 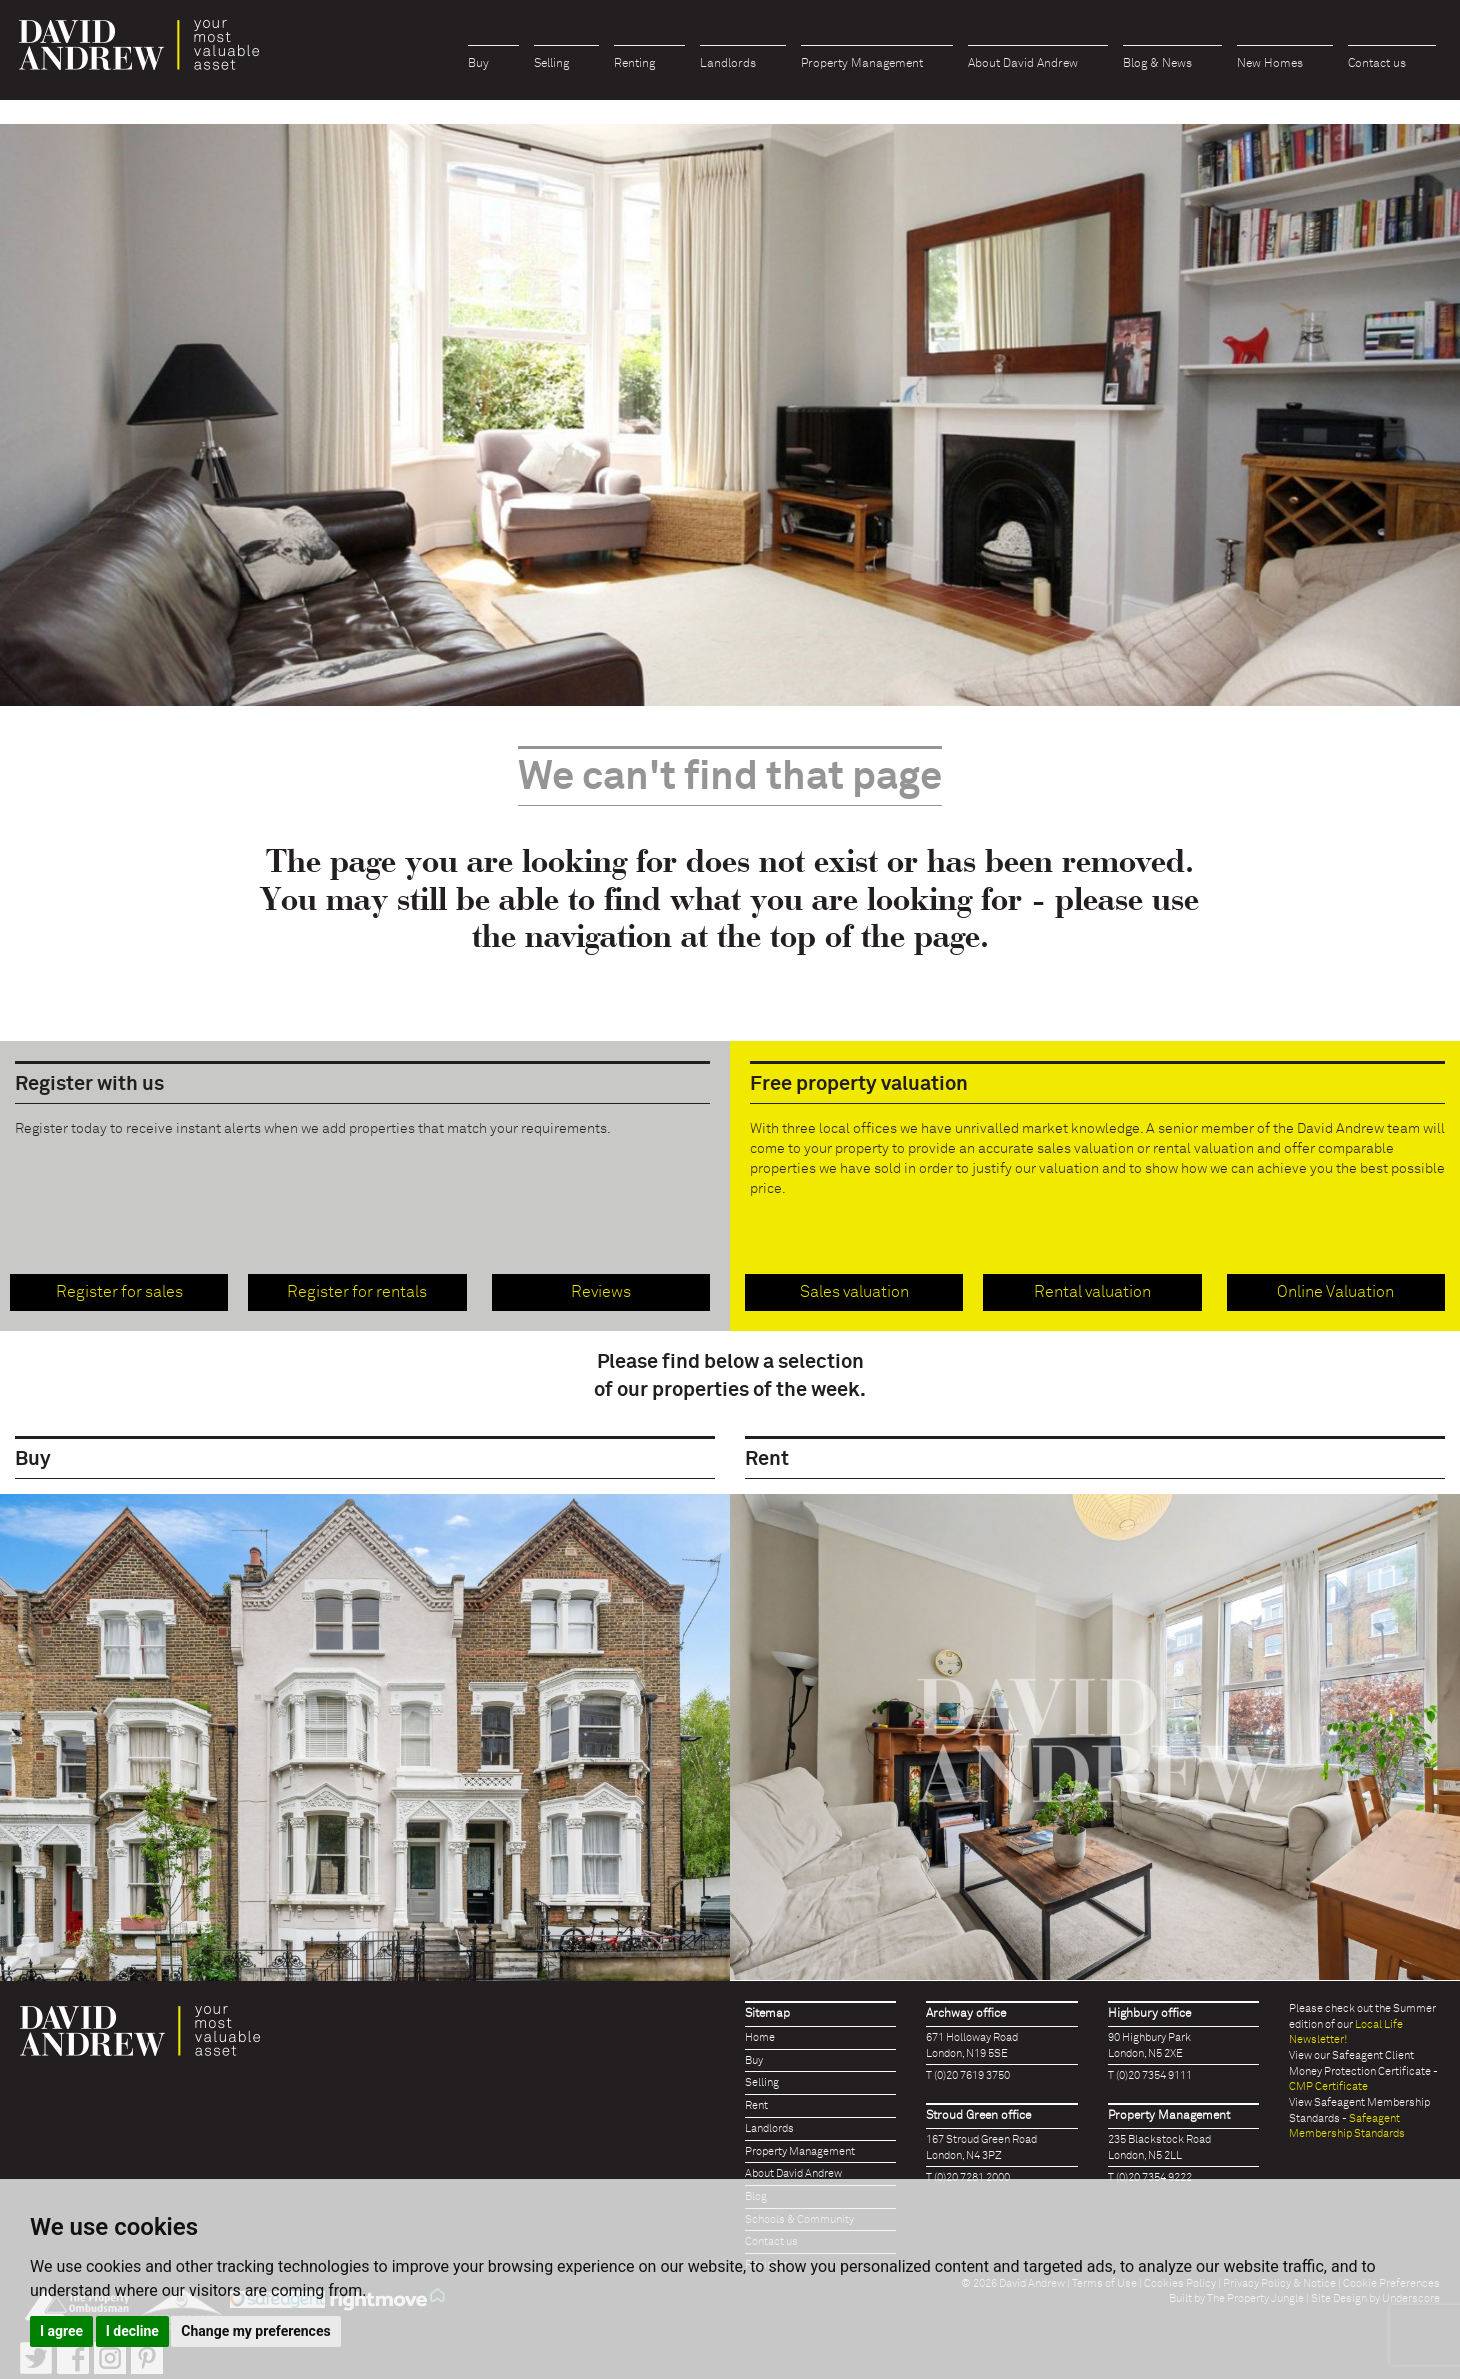 I want to click on Rental valuation, so click(x=1092, y=1292).